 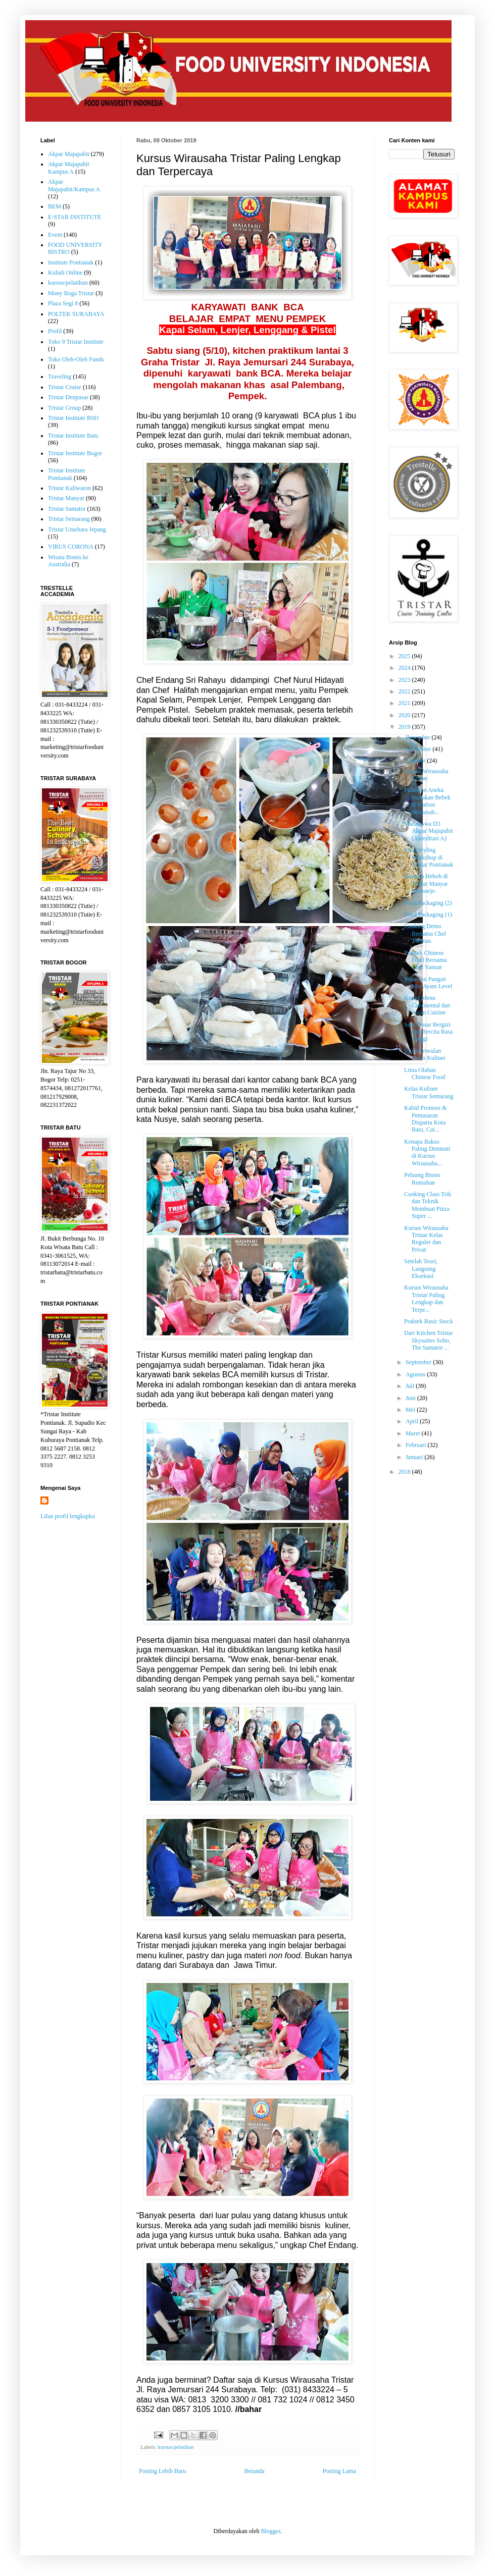 What do you see at coordinates (74, 217) in the screenshot?
I see `E-STAR INSTITUTE` at bounding box center [74, 217].